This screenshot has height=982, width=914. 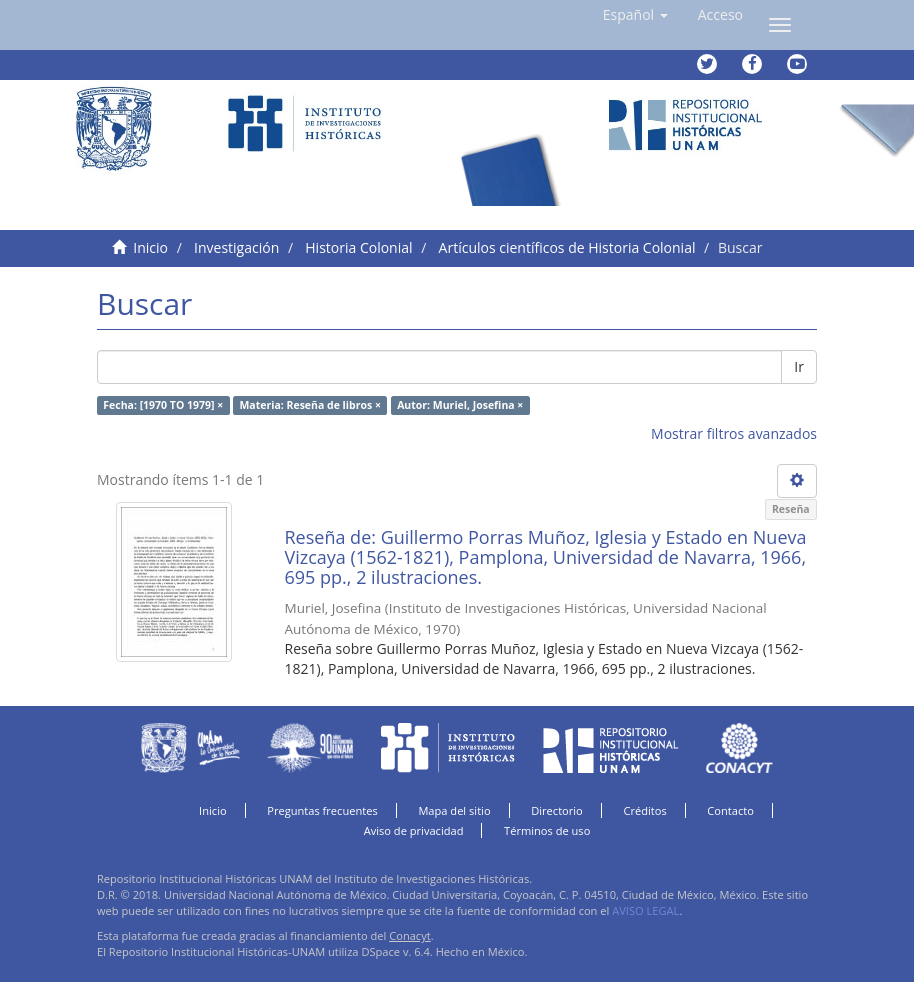 What do you see at coordinates (547, 830) in the screenshot?
I see `Términos de uso` at bounding box center [547, 830].